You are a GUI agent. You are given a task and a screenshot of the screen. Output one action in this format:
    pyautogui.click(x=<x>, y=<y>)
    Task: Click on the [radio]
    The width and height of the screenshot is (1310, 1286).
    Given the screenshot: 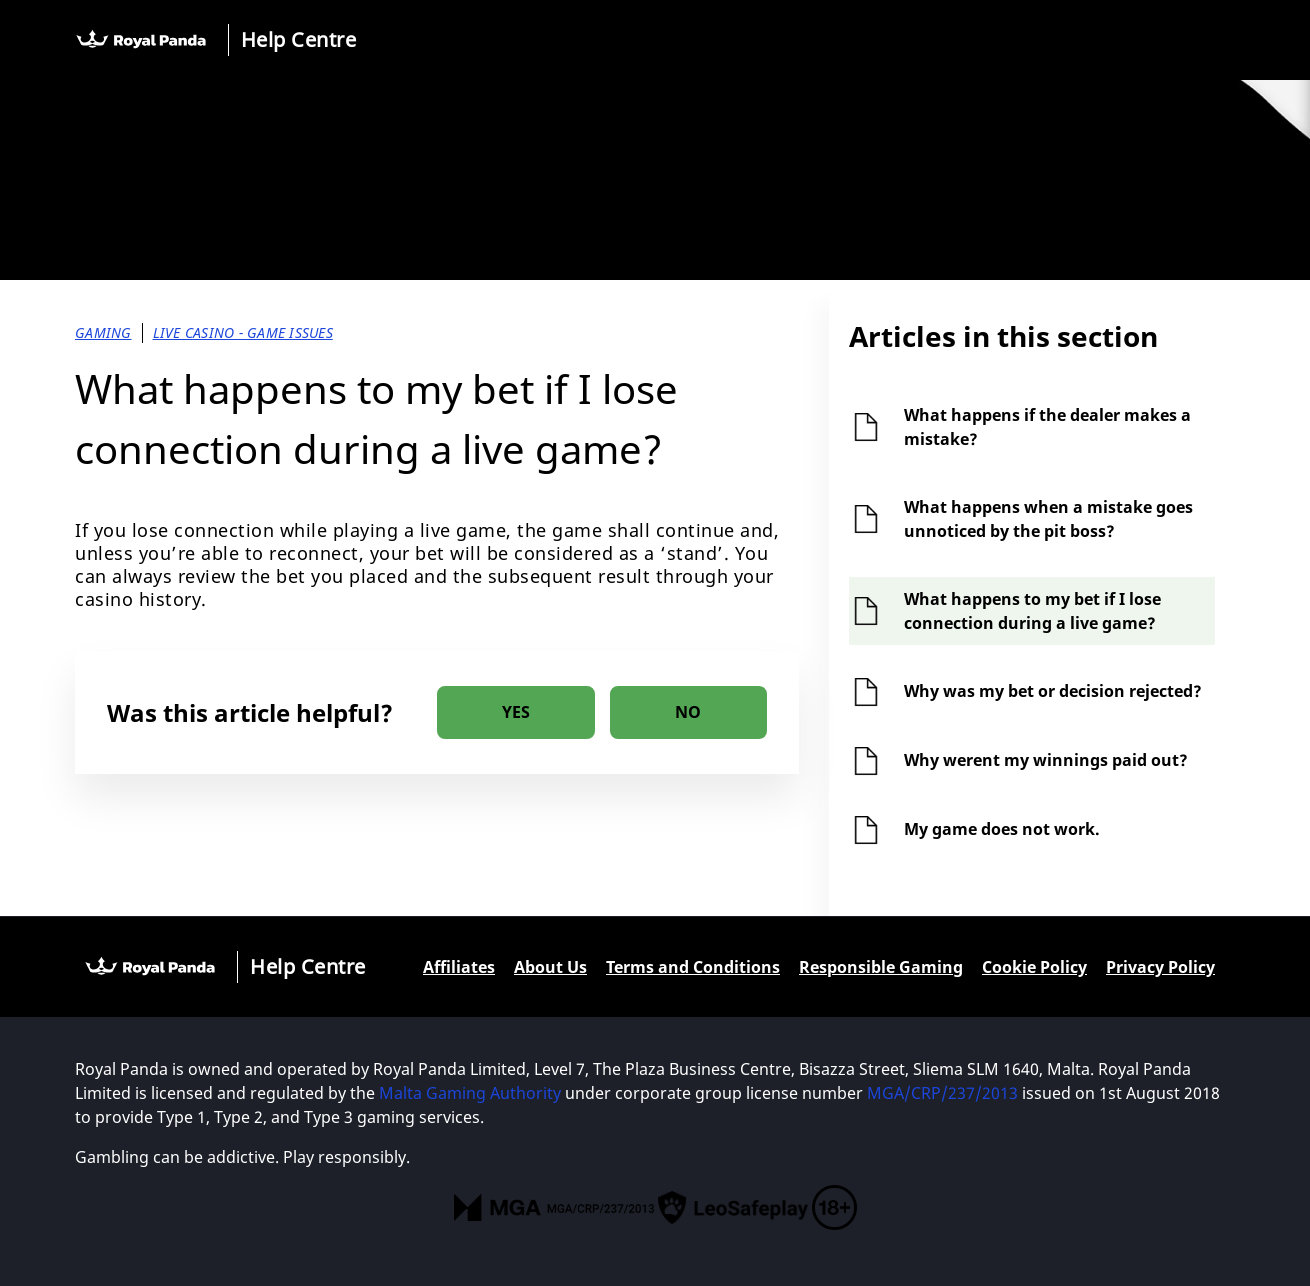 What is the action you would take?
    pyautogui.click(x=516, y=712)
    